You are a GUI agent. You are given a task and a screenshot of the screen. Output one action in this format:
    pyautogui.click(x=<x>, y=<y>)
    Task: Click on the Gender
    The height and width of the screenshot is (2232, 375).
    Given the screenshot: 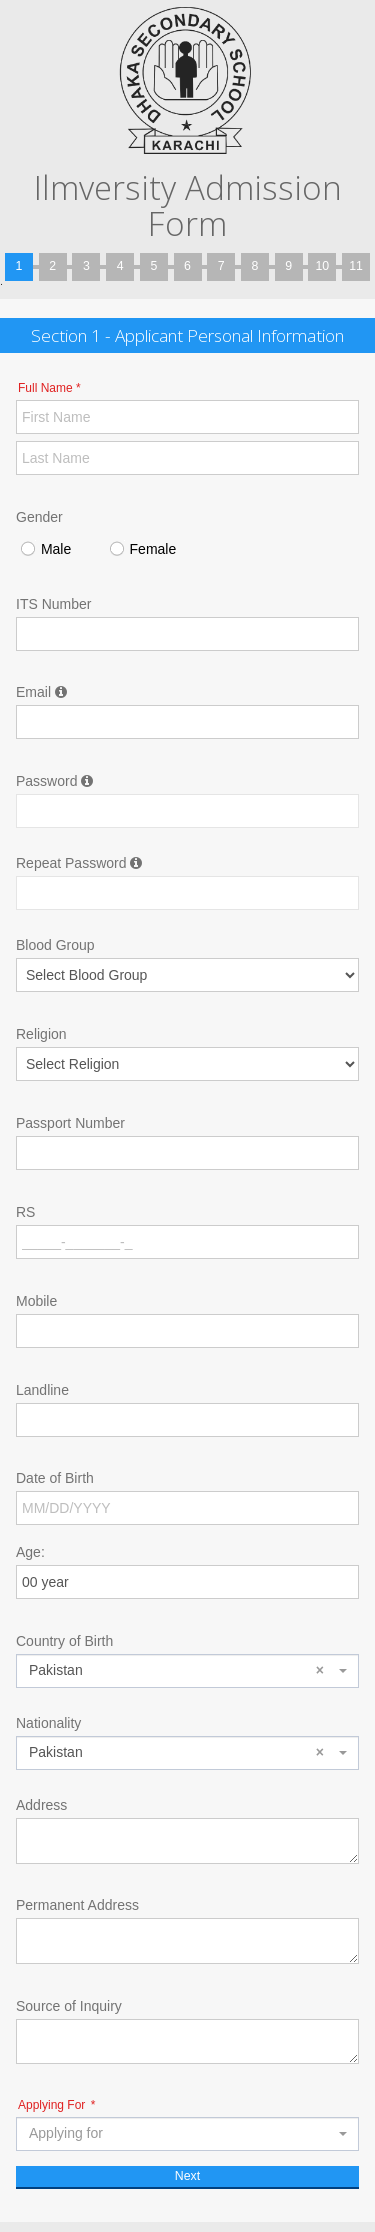 What is the action you would take?
    pyautogui.click(x=39, y=517)
    